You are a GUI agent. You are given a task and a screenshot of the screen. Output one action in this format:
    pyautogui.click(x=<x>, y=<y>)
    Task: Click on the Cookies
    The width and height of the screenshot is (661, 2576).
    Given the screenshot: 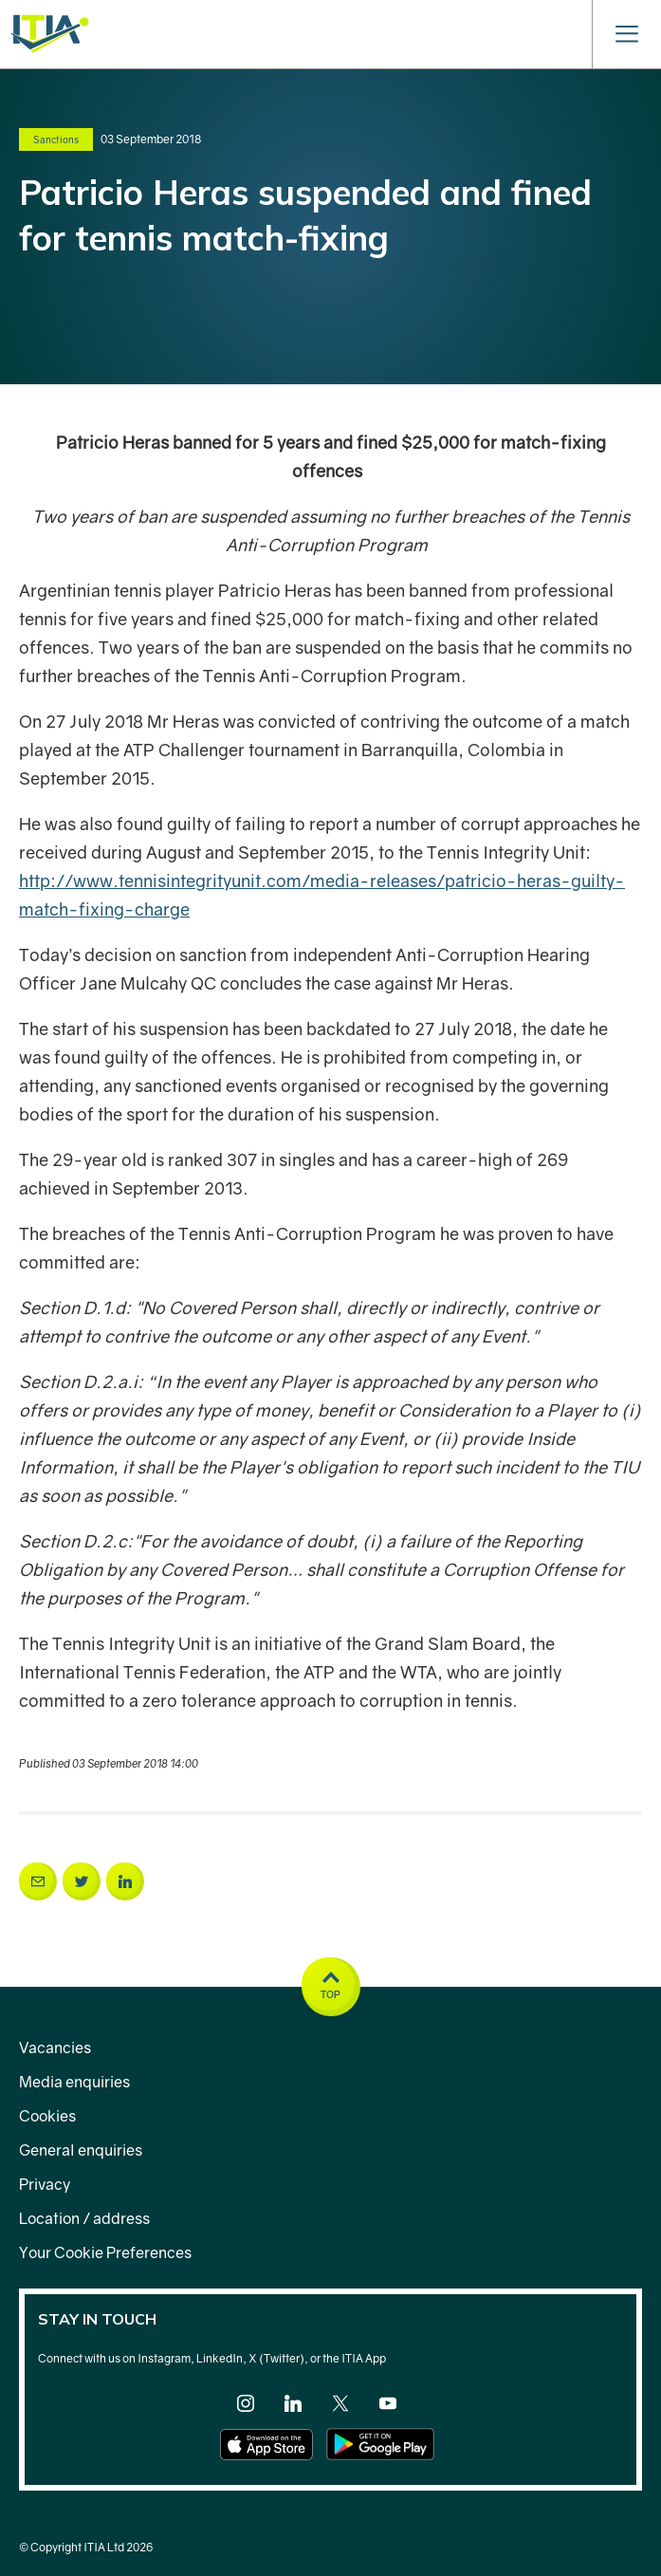 What is the action you would take?
    pyautogui.click(x=47, y=2115)
    